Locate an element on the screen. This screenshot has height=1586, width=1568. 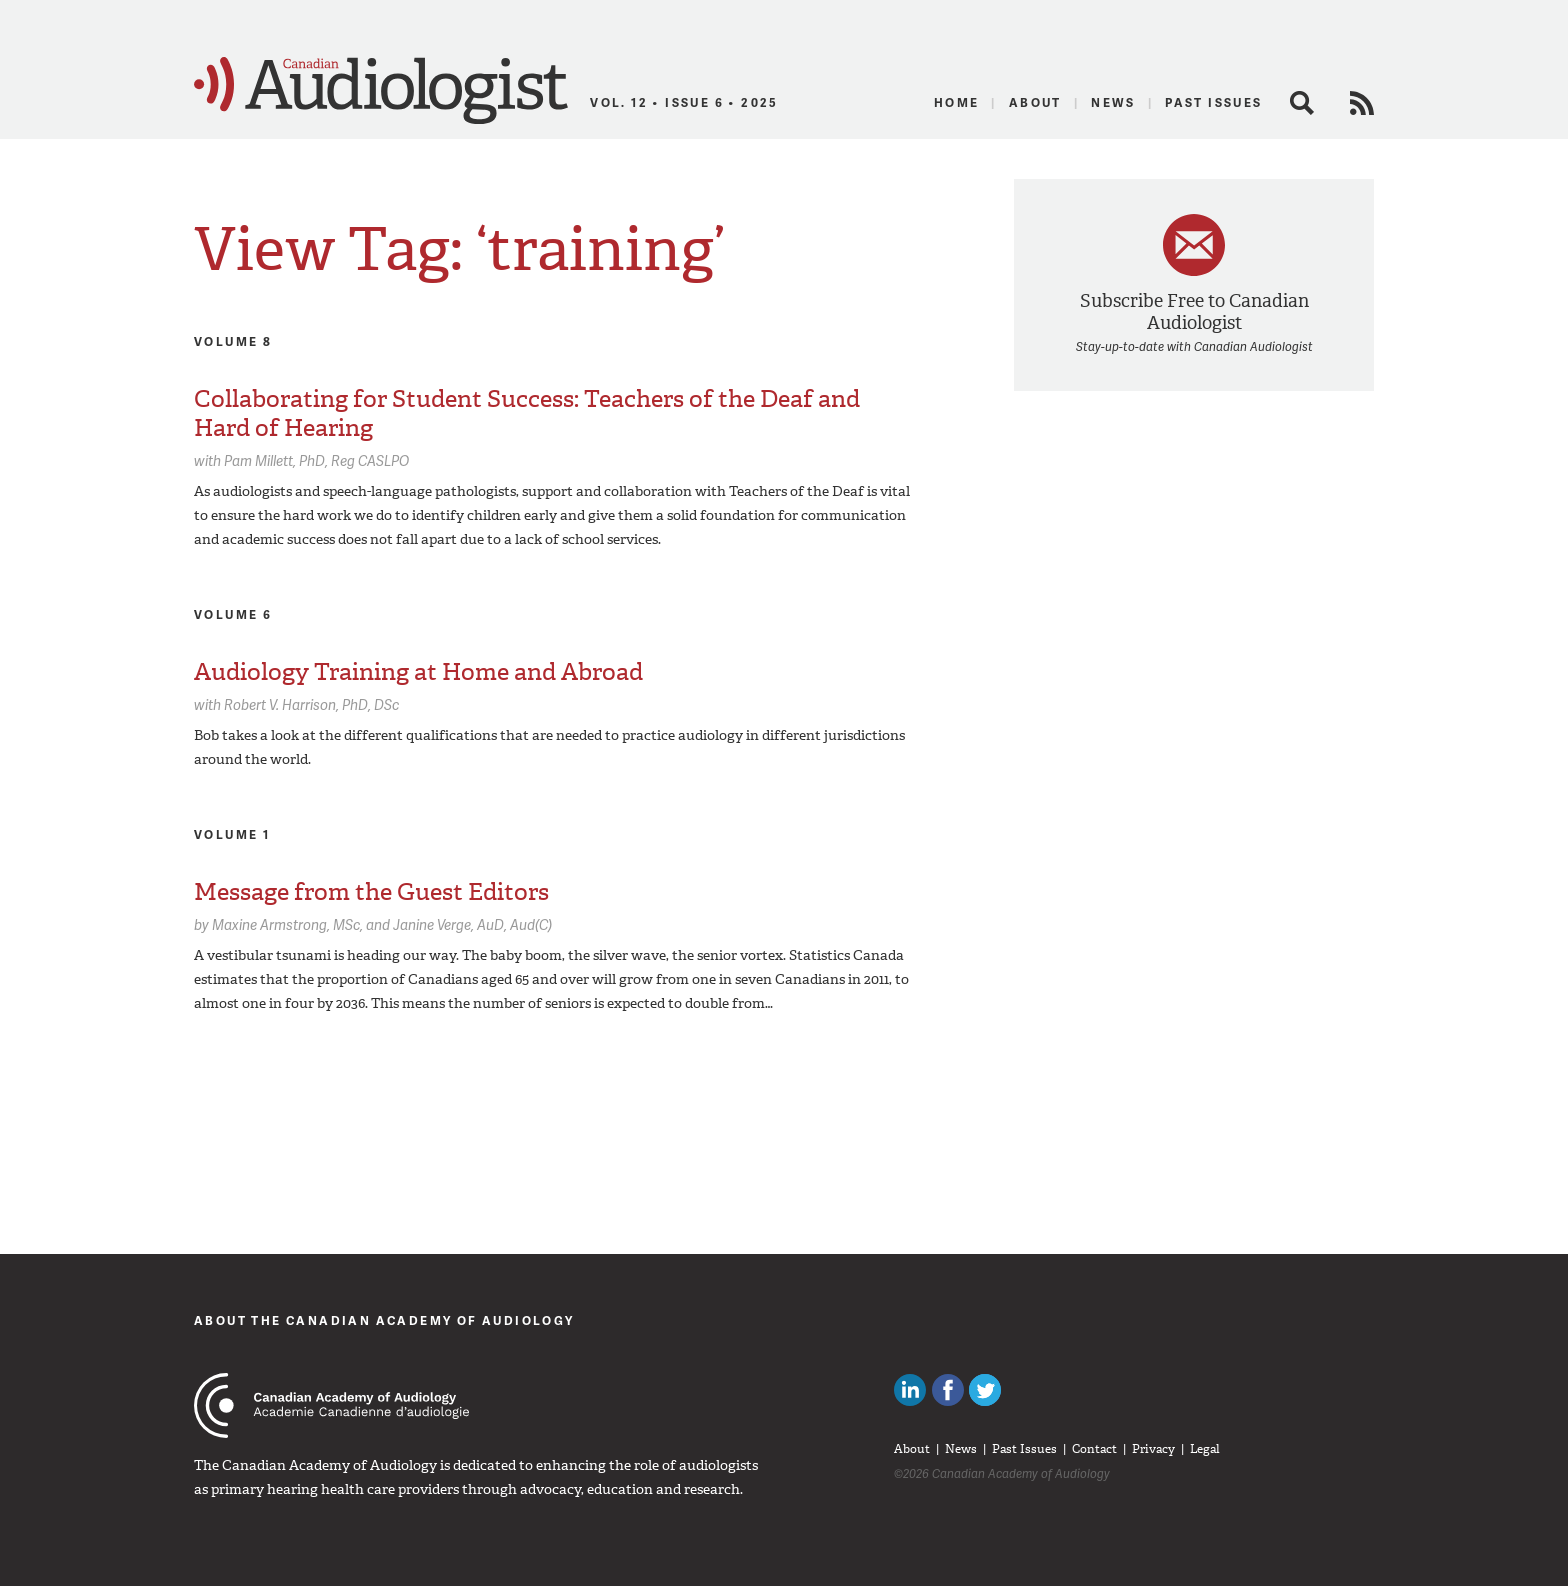
About The Canadian Academy of Audiology is located at coordinates (384, 1320).